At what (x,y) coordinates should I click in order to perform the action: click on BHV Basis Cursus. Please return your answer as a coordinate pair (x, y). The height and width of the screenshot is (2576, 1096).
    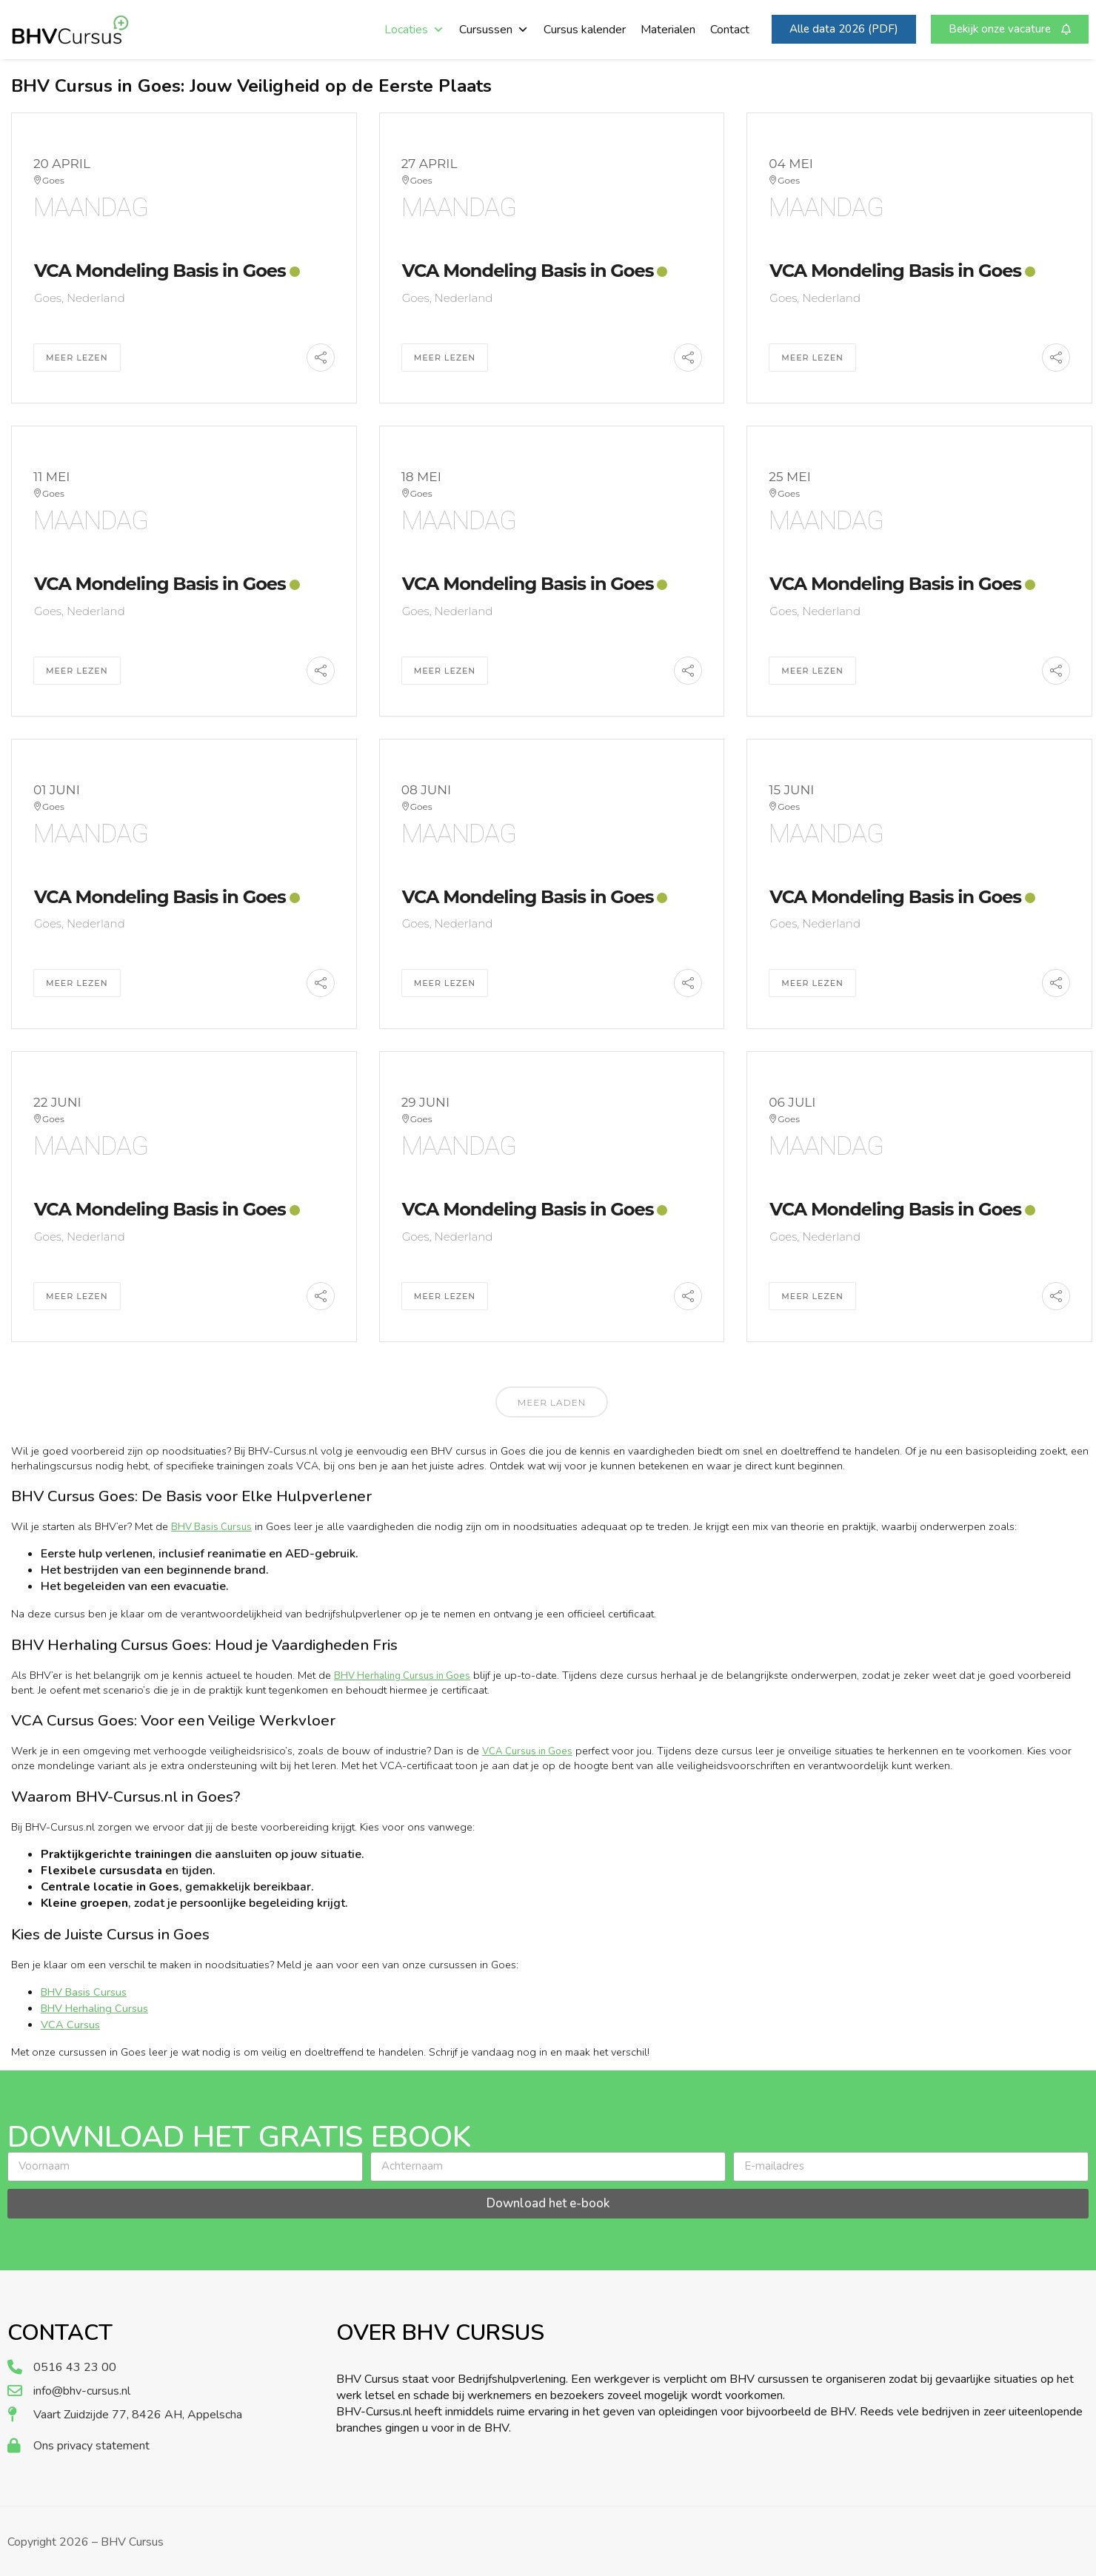
    Looking at the image, I should click on (211, 1527).